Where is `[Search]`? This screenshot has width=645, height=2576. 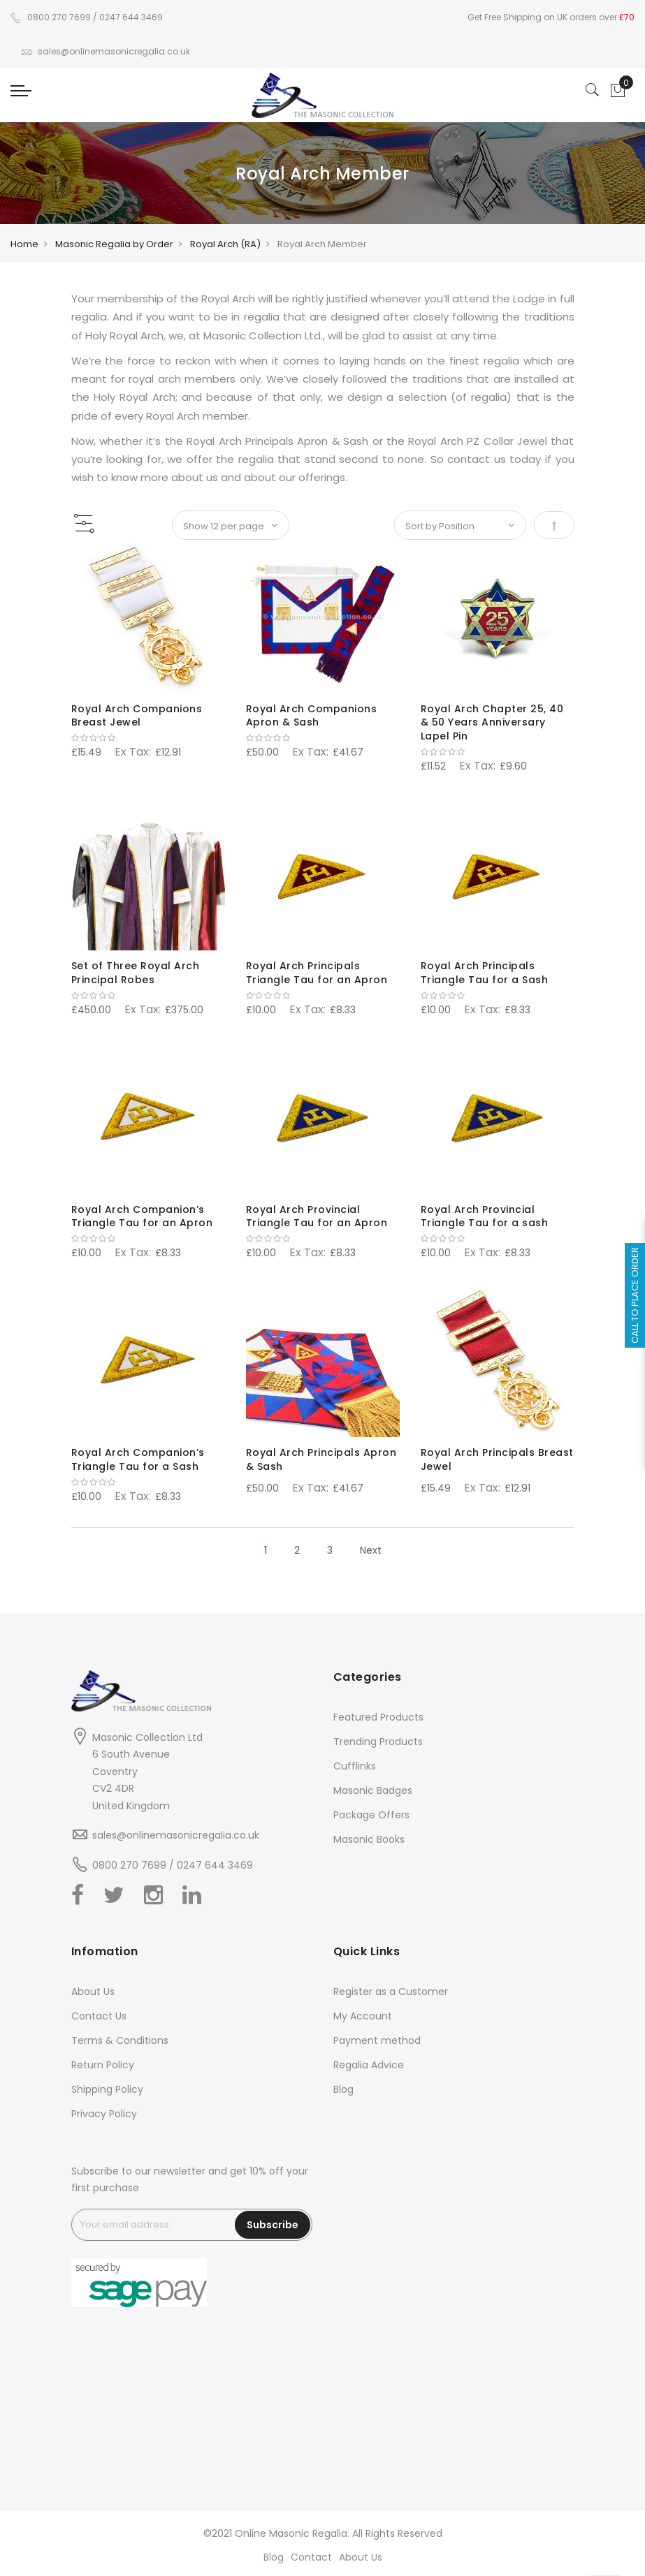 [Search] is located at coordinates (592, 91).